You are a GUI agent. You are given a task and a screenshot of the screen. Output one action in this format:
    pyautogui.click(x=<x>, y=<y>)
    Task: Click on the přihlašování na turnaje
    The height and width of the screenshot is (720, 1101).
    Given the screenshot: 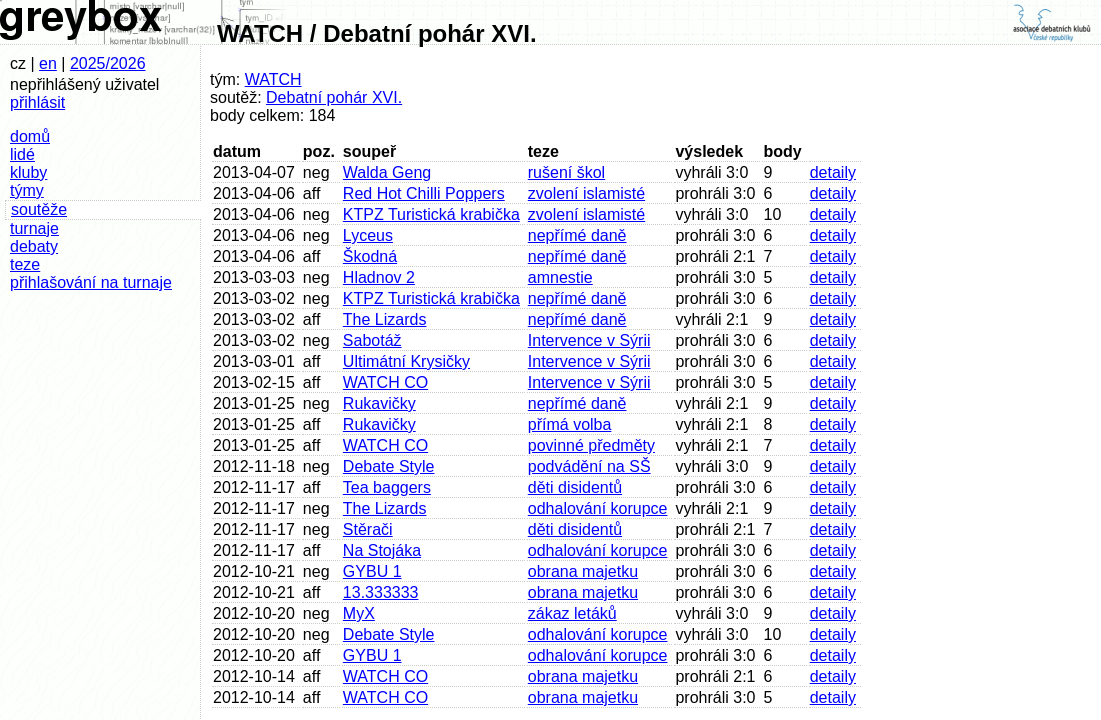 What is the action you would take?
    pyautogui.click(x=91, y=282)
    